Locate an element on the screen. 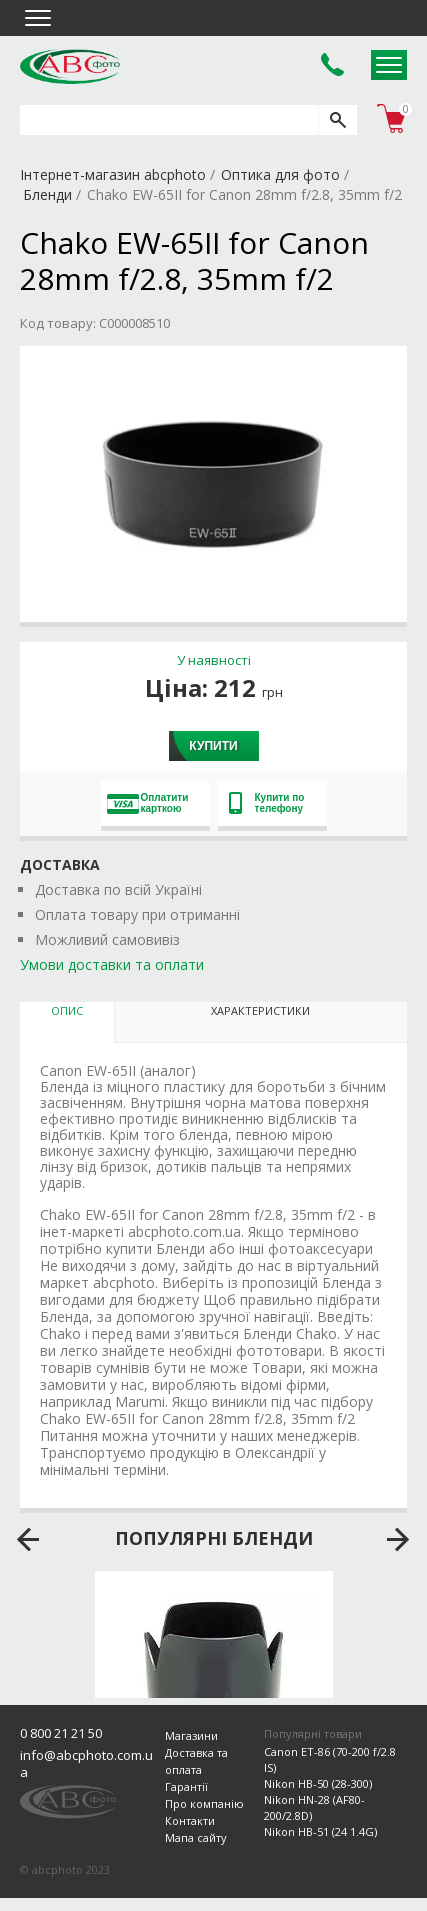 The height and width of the screenshot is (1911, 427). info@abcphoto.com.ua is located at coordinates (86, 1763).